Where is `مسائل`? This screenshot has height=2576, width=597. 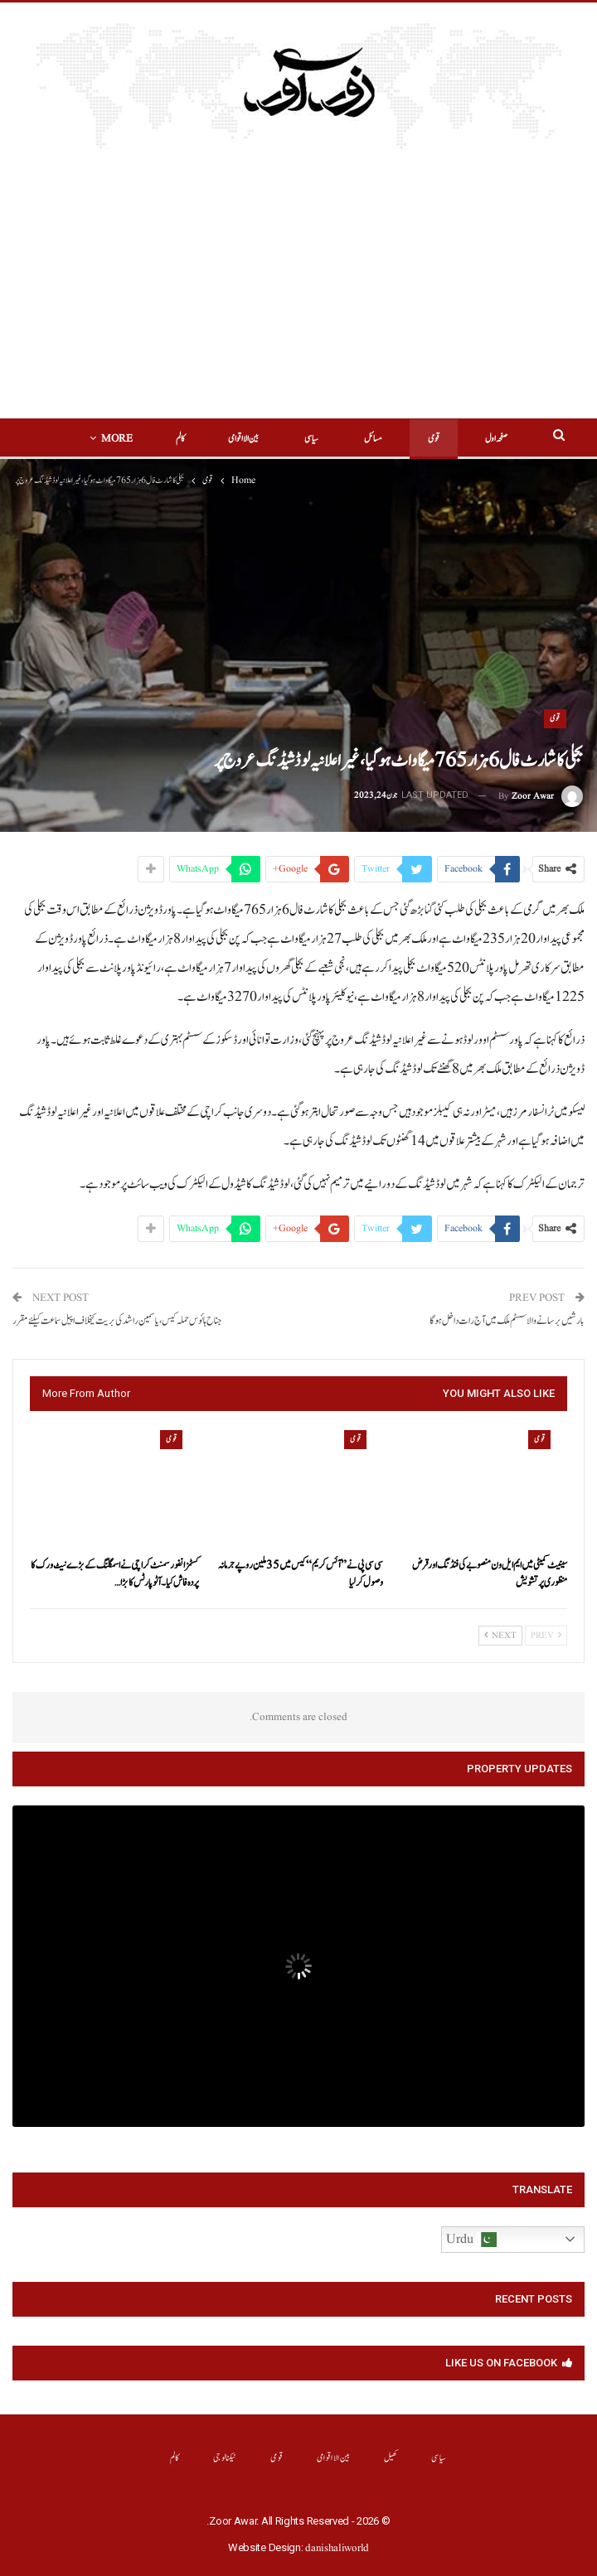
مسائل is located at coordinates (347, 439).